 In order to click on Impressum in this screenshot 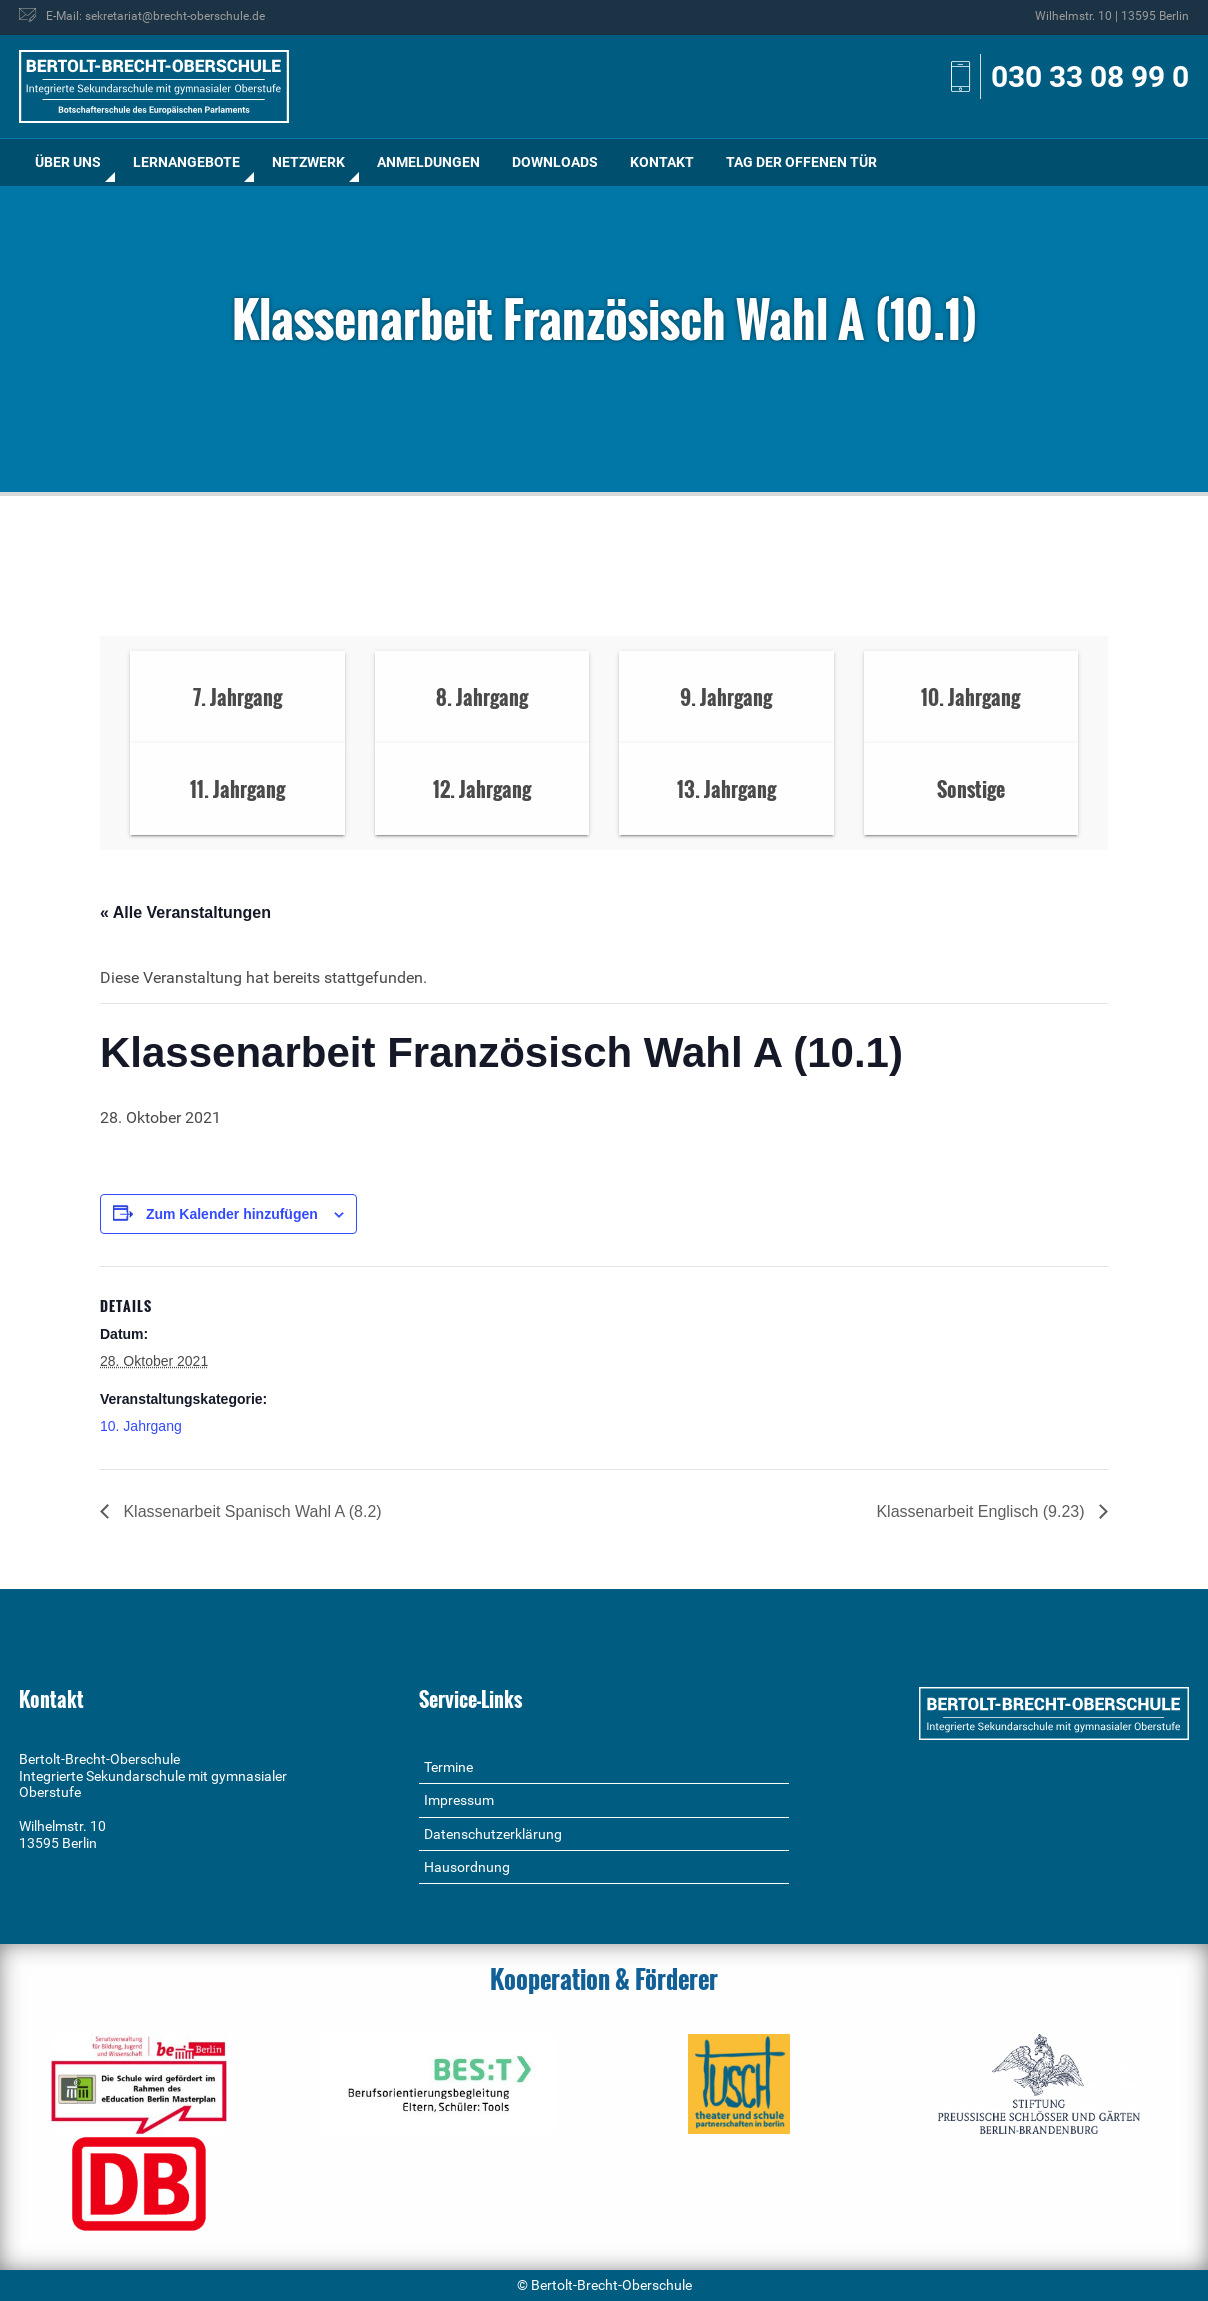, I will do `click(459, 1800)`.